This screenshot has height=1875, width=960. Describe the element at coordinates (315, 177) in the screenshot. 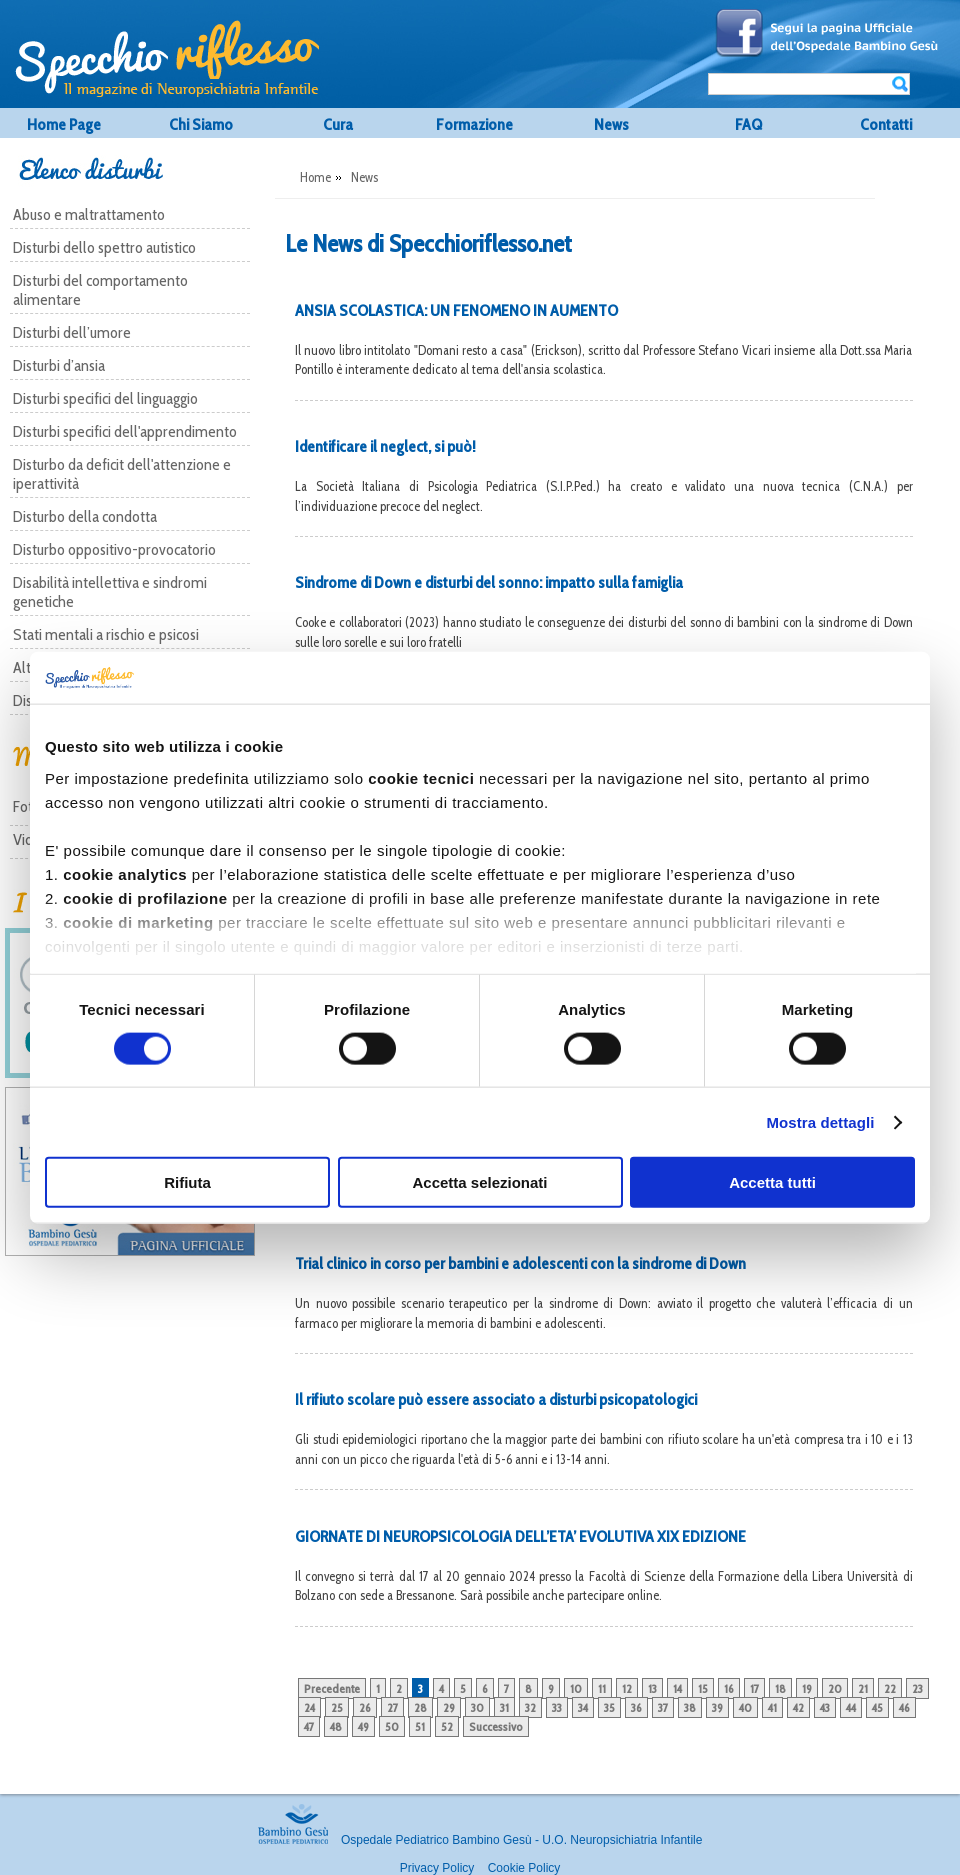

I see `Home` at that location.